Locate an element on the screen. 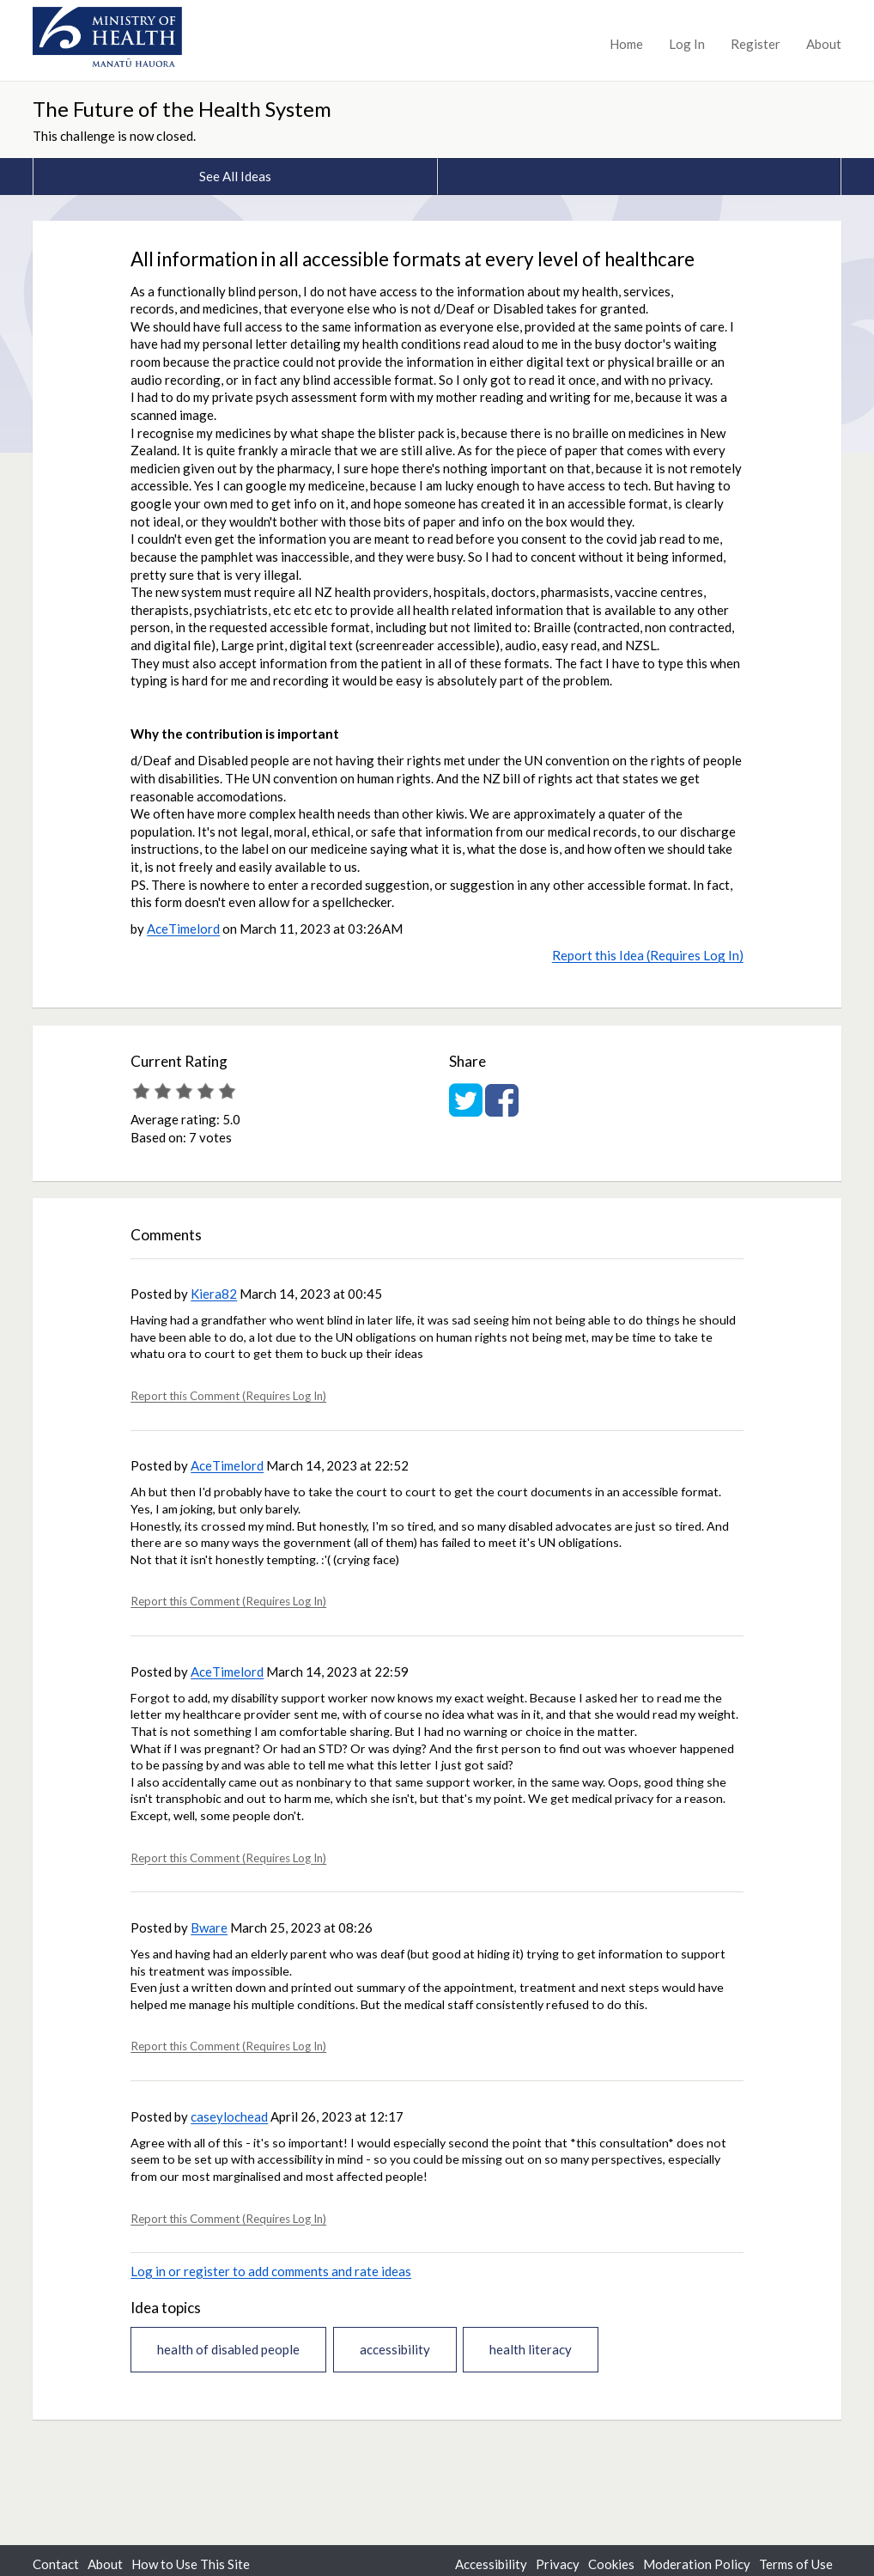 The height and width of the screenshot is (2576, 874). Report this Idea (Requires Log In) is located at coordinates (648, 955).